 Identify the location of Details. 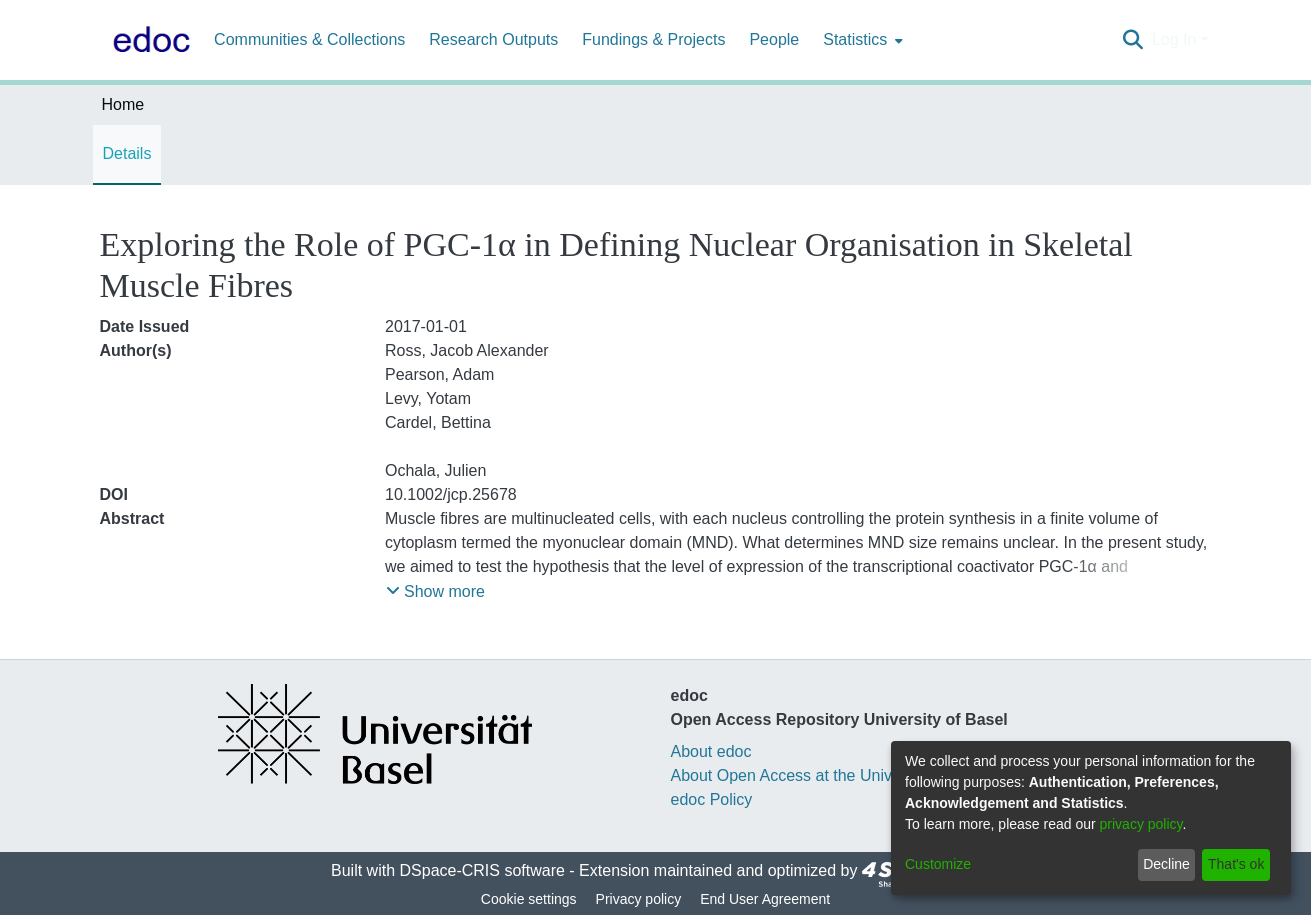
(127, 153).